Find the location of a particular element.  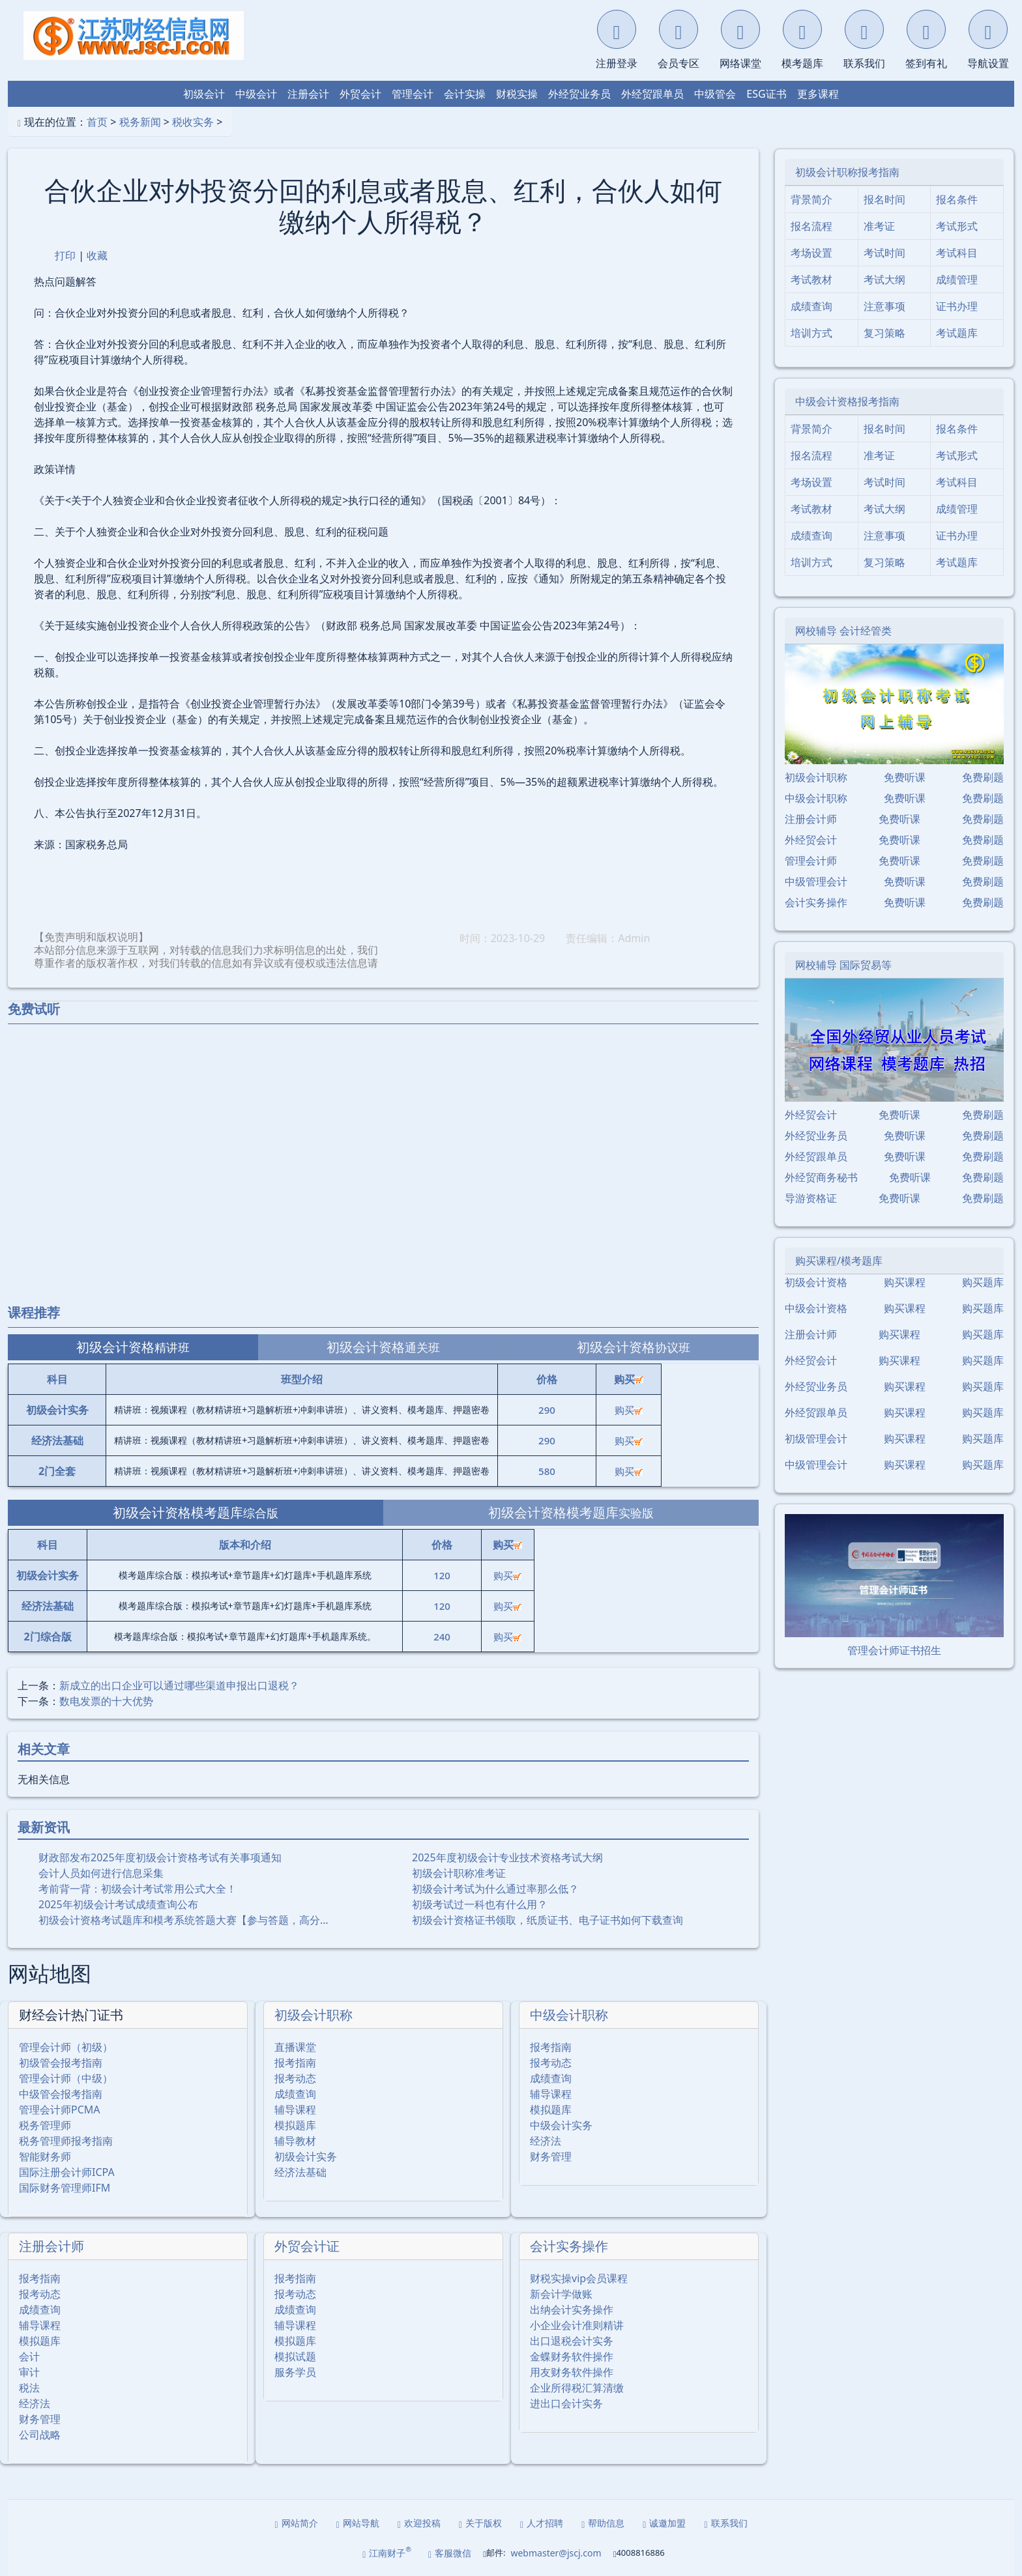

考试形式 is located at coordinates (957, 226).